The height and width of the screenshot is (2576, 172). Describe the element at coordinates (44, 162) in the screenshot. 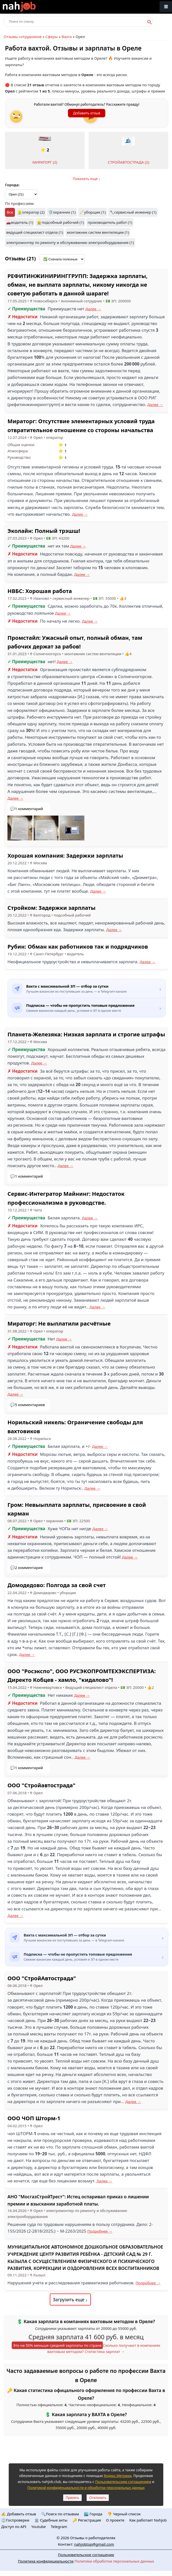

I see `МИРАТОРГ (2)` at that location.